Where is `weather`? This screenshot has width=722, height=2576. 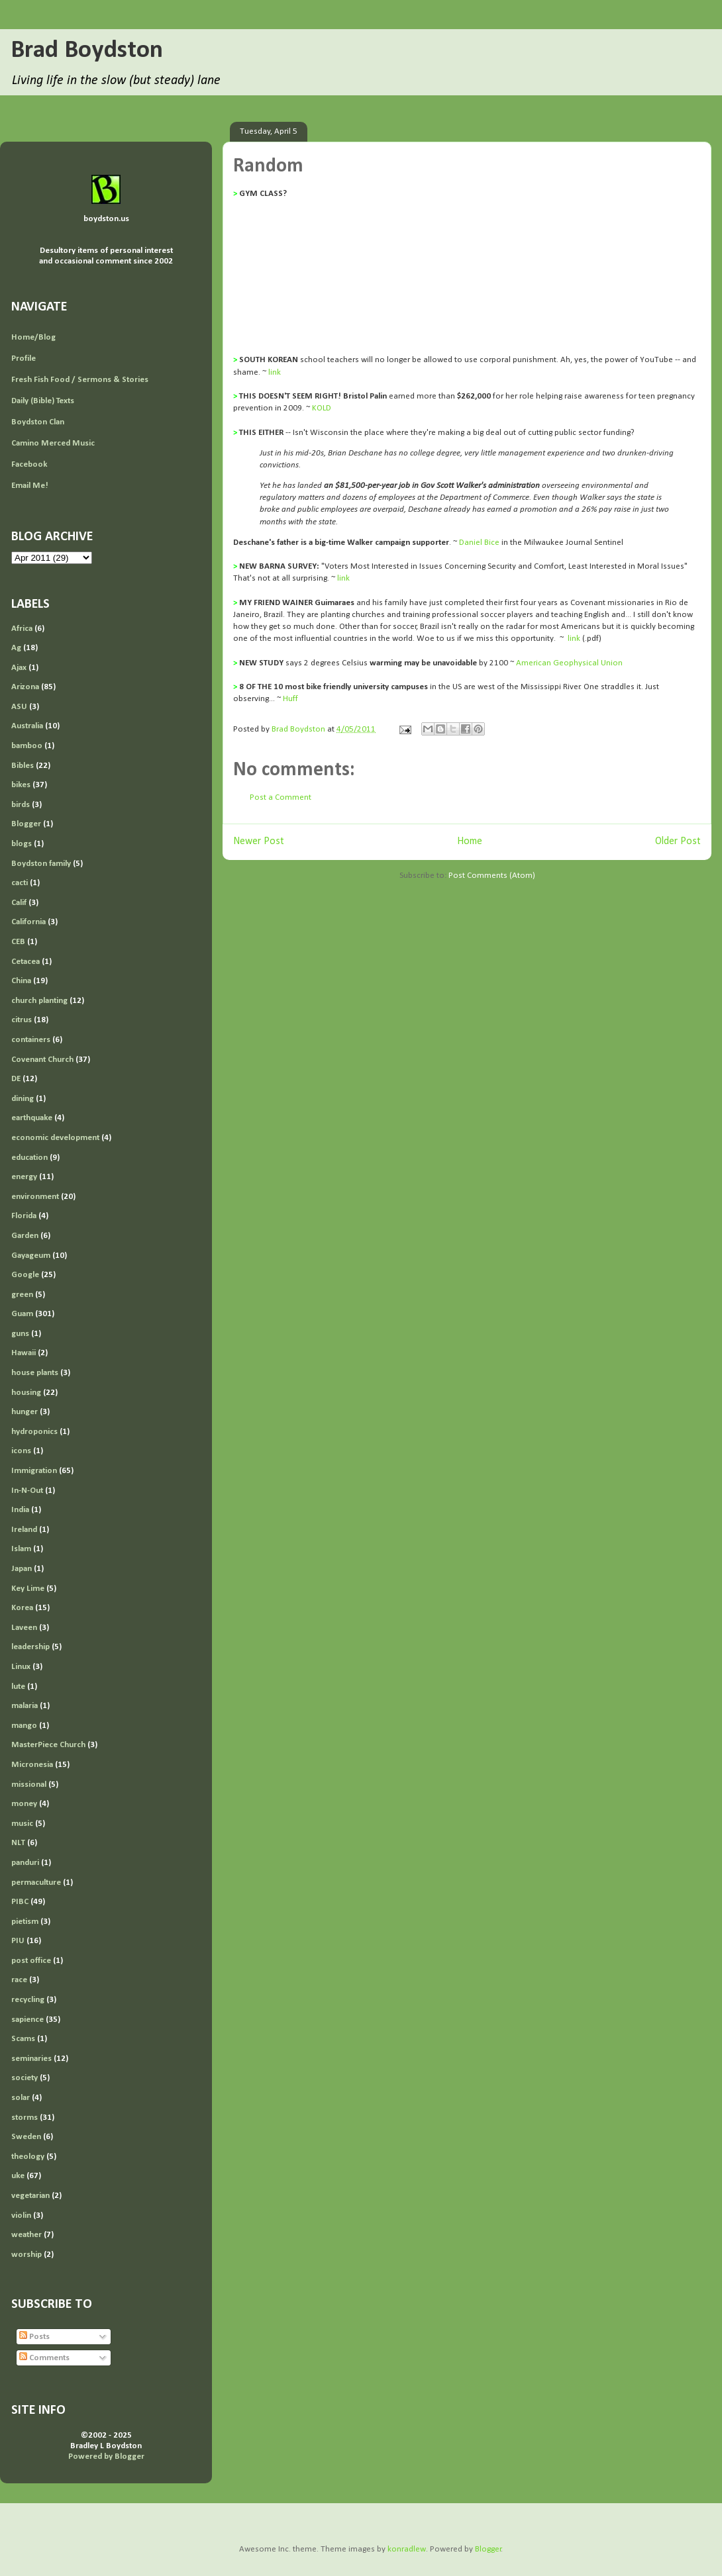
weather is located at coordinates (26, 2234).